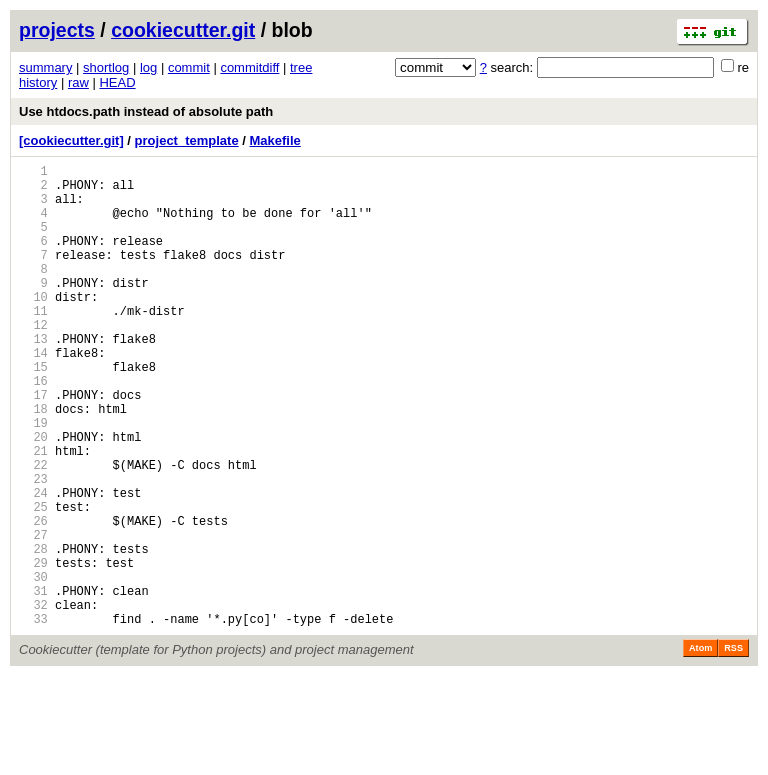  What do you see at coordinates (33, 666) in the screenshot?
I see `30` at bounding box center [33, 666].